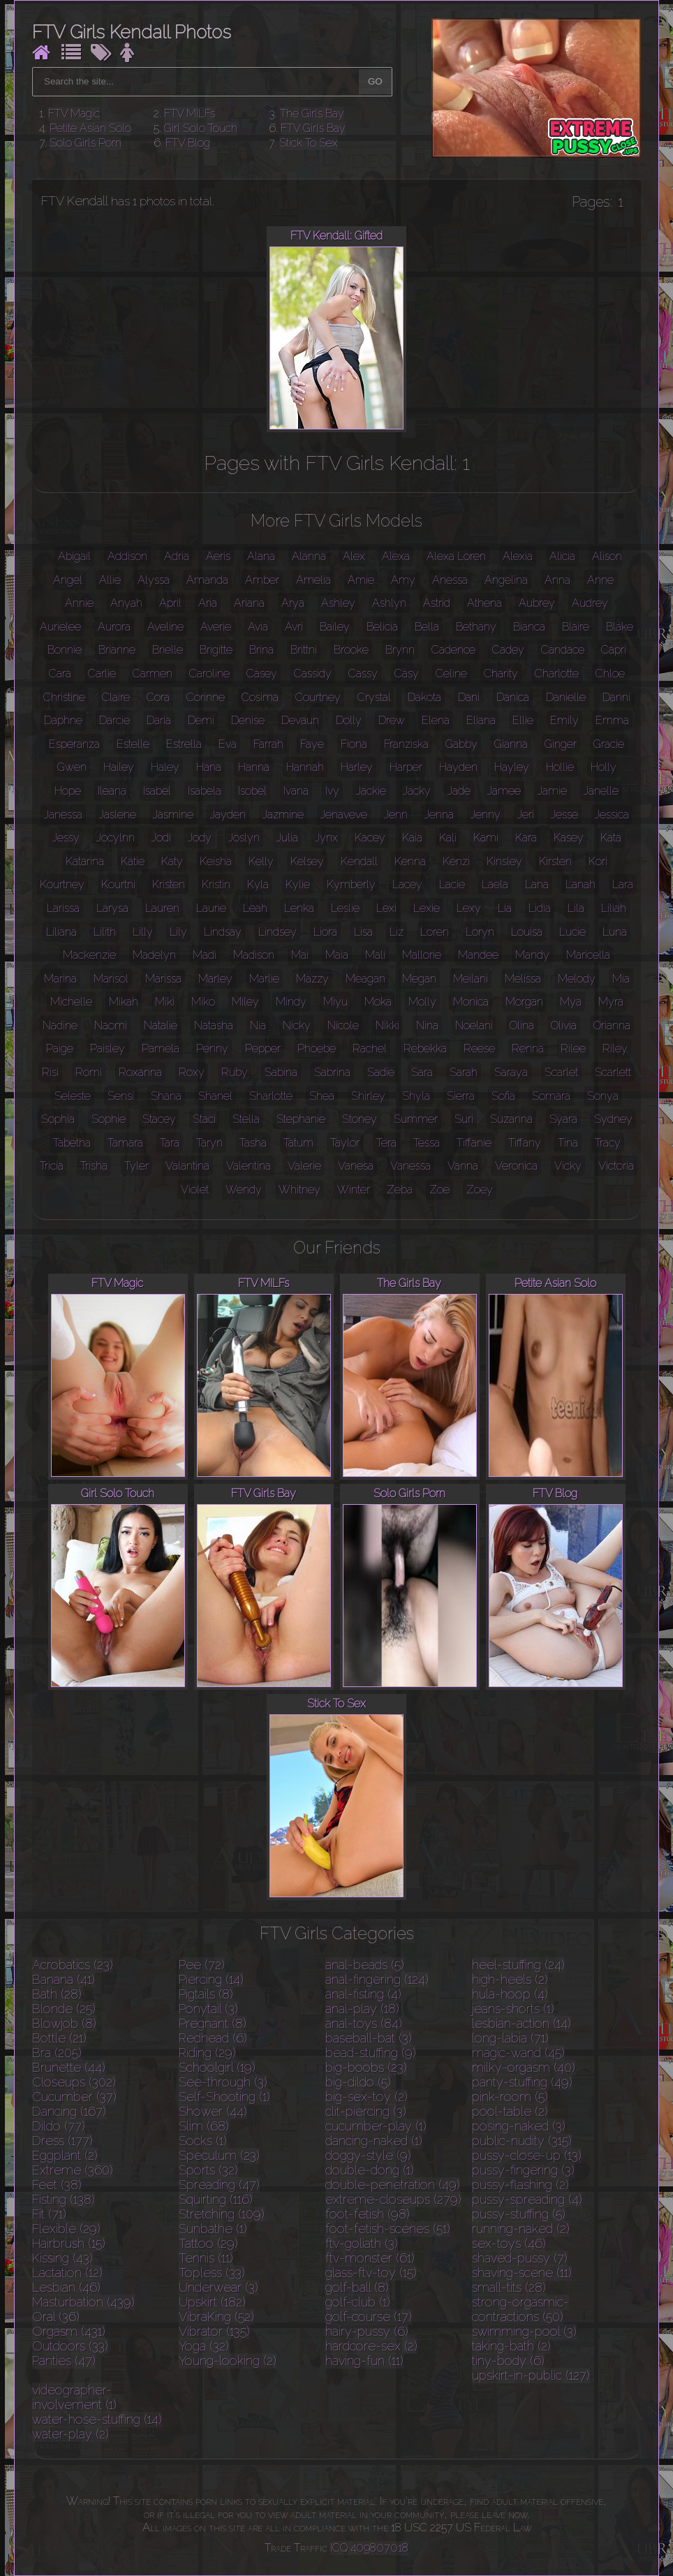  I want to click on Charlotte, so click(557, 673).